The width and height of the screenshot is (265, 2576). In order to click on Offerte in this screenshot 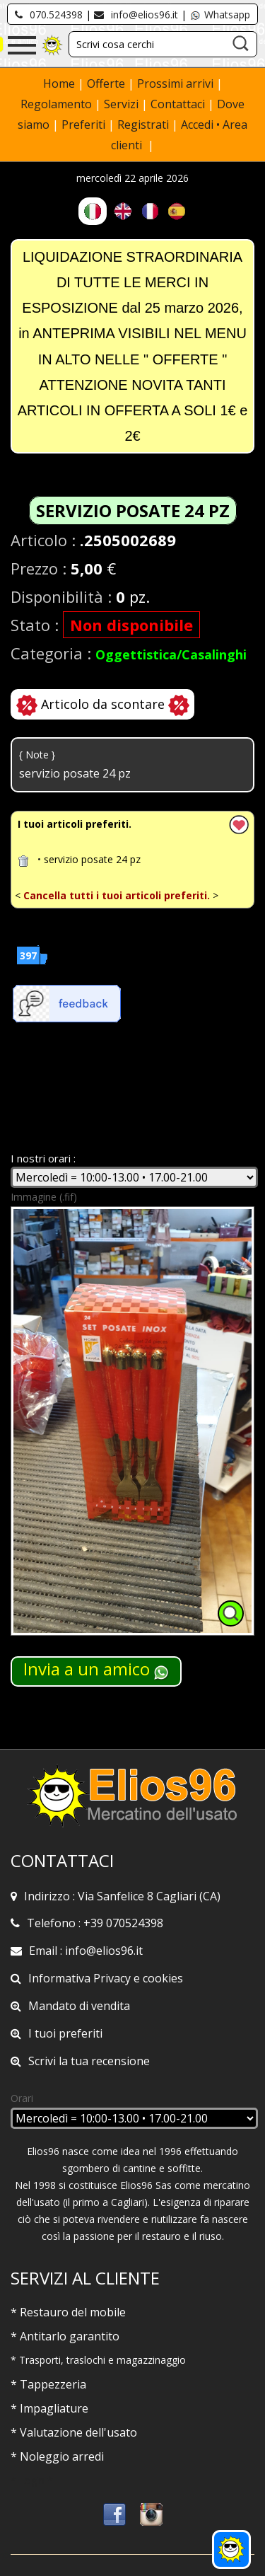, I will do `click(107, 83)`.